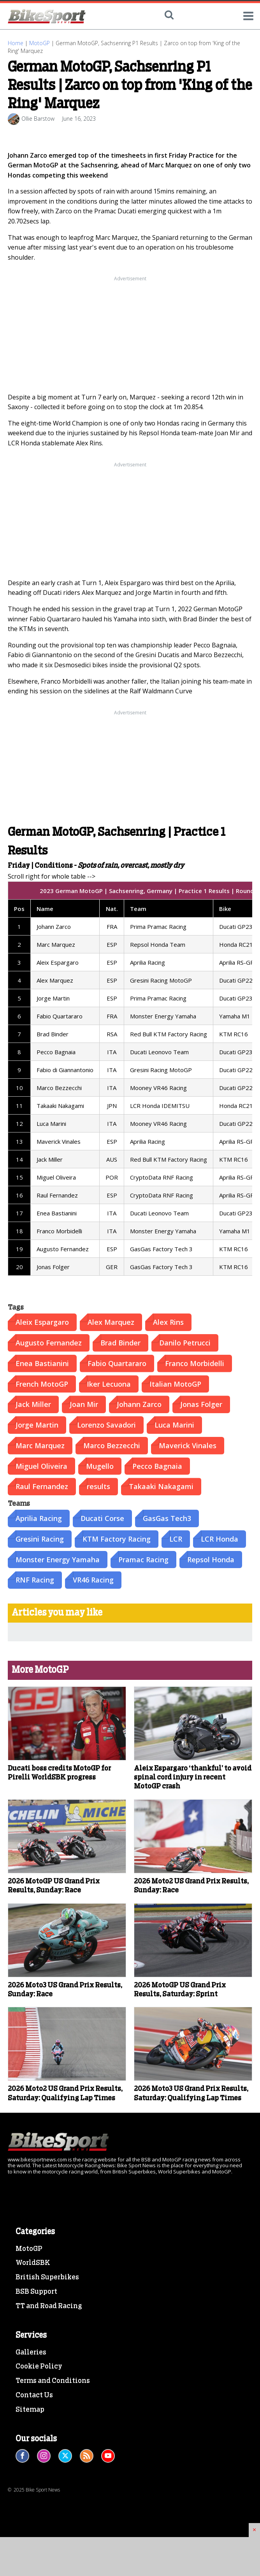 The width and height of the screenshot is (260, 2576). I want to click on Augusto Fernandez, so click(49, 1342).